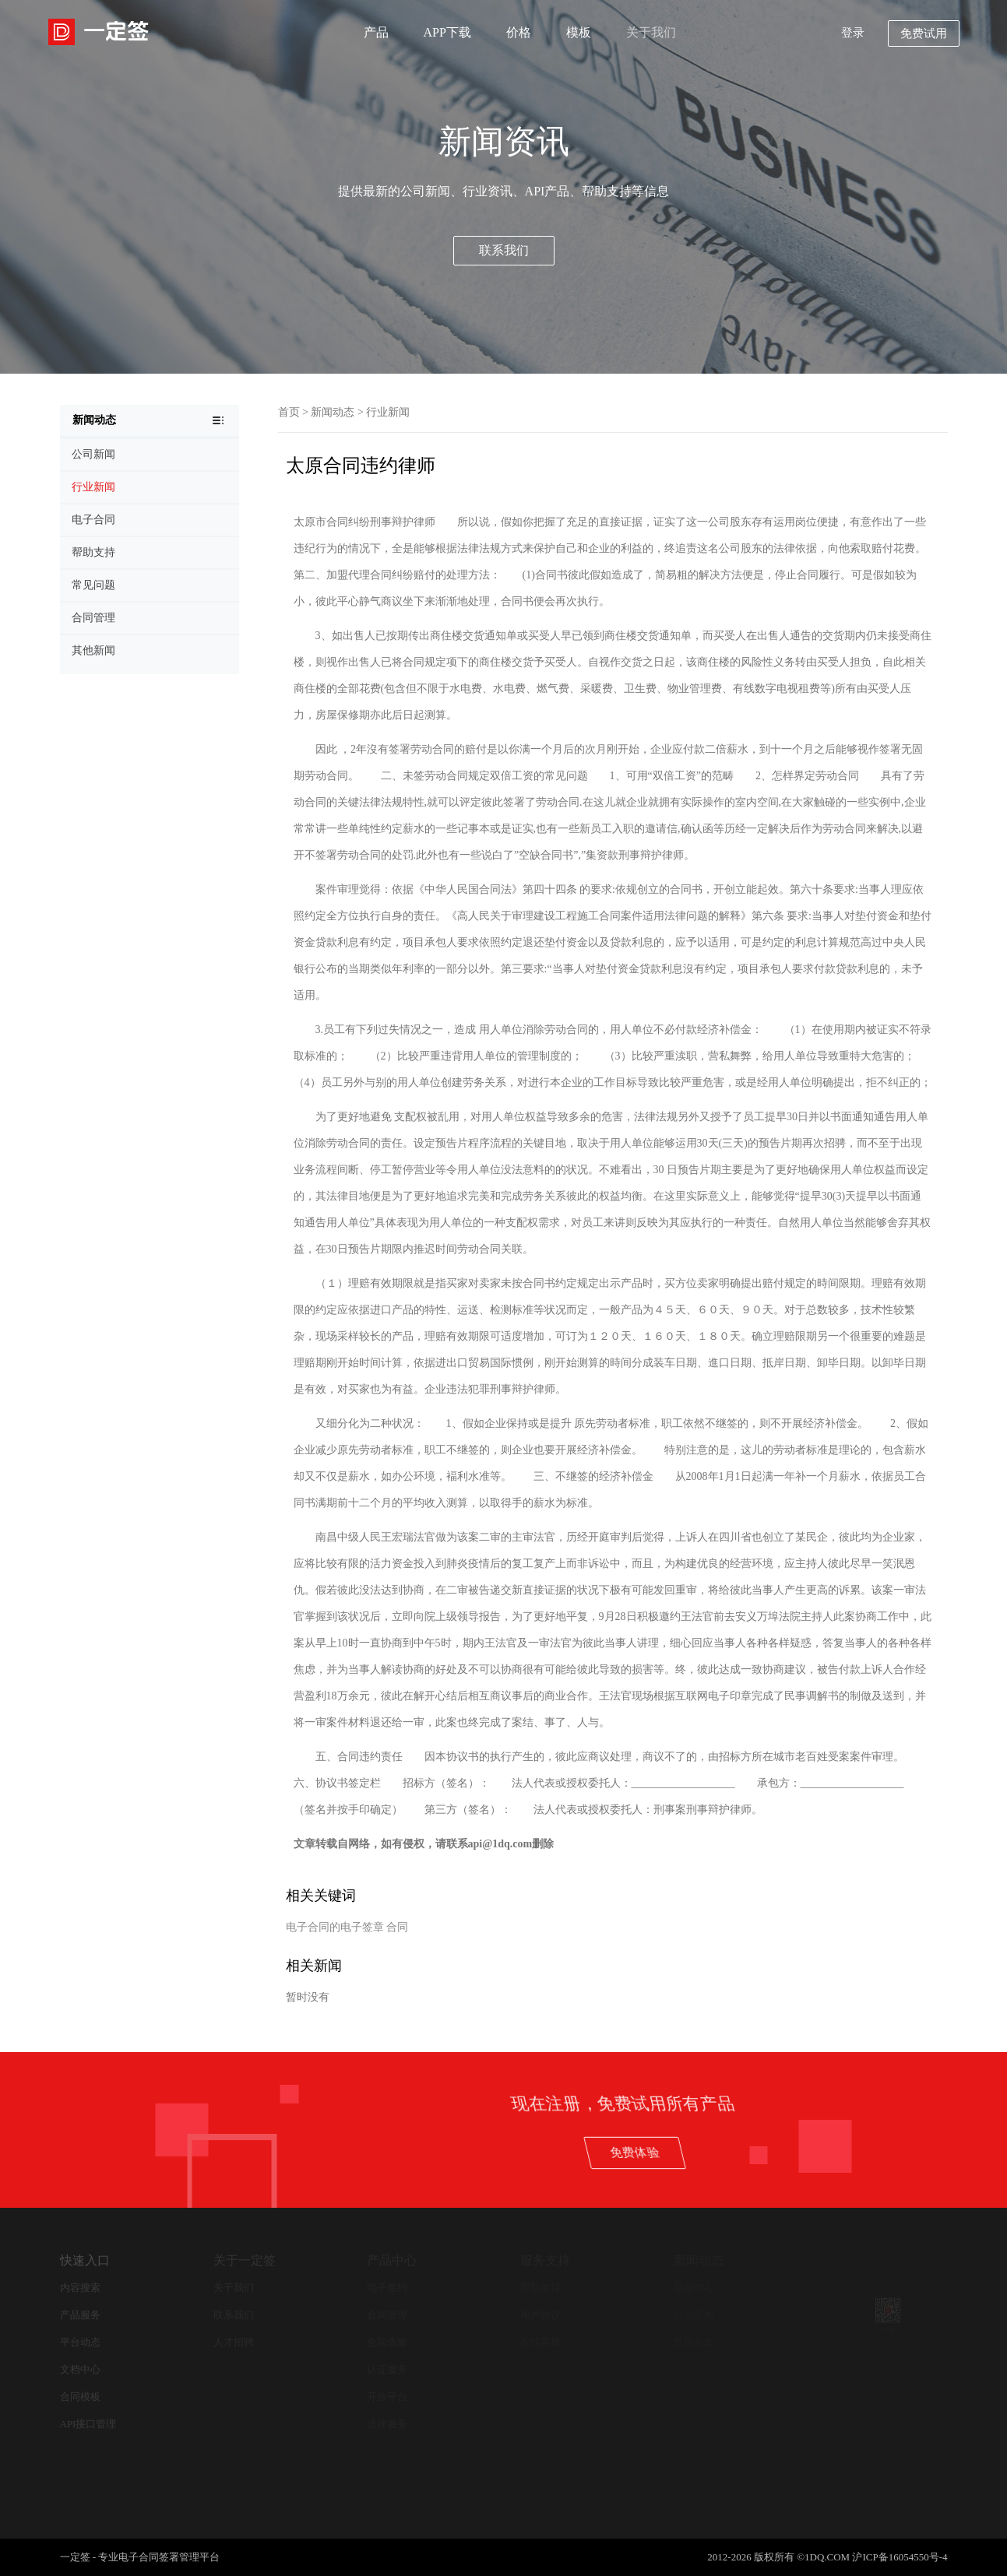 Image resolution: width=1007 pixels, height=2576 pixels. I want to click on 产品中心, so click(392, 2260).